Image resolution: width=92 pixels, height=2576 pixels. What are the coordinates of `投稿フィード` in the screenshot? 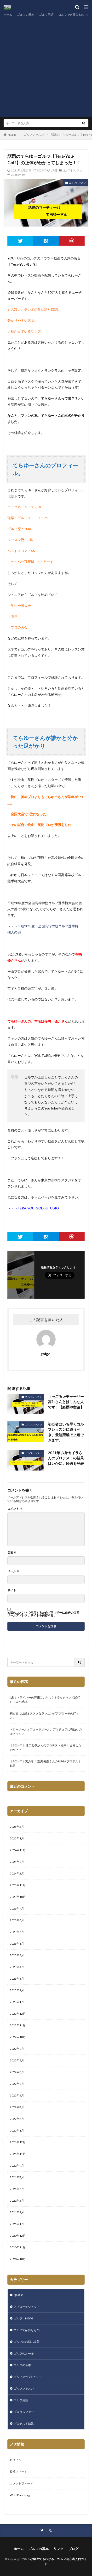 It's located at (18, 2471).